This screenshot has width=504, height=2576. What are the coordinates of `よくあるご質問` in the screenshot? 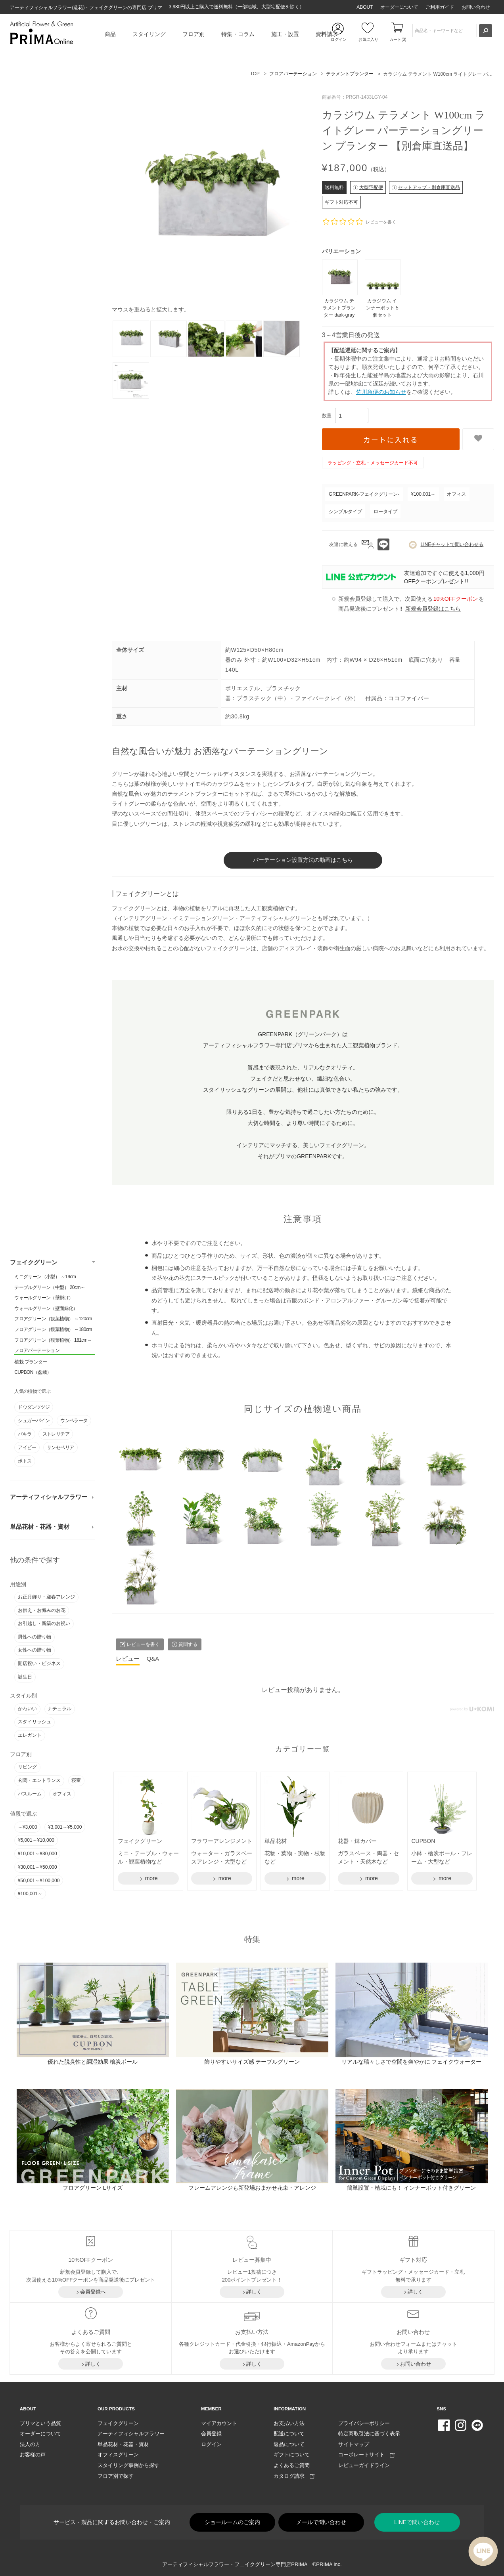 It's located at (292, 2464).